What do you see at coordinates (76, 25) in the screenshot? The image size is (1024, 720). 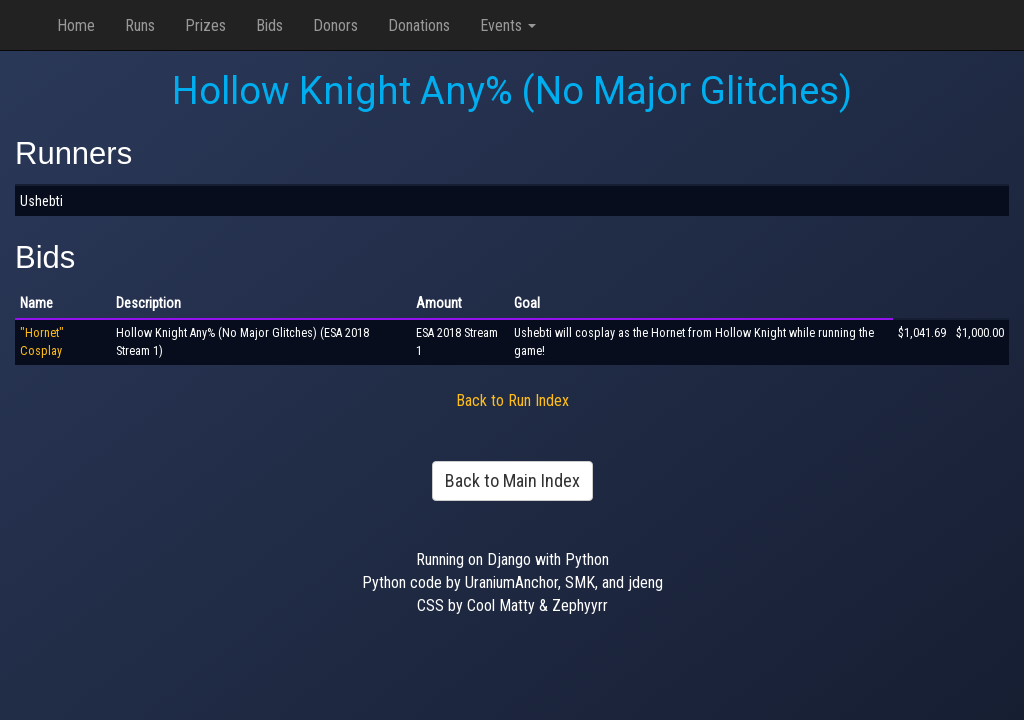 I see `Home` at bounding box center [76, 25].